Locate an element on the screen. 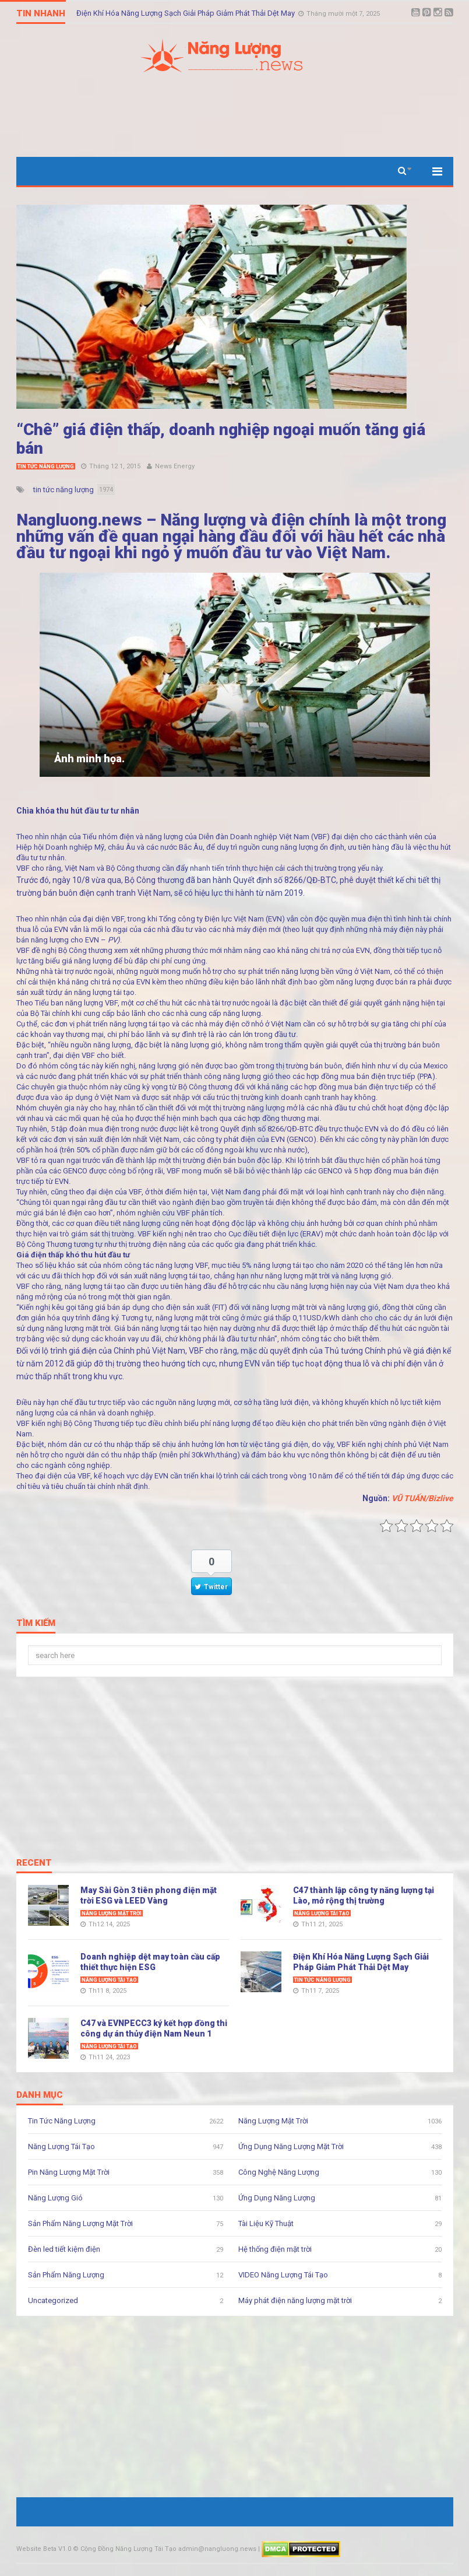  Công Nghệ Năng Lượng is located at coordinates (278, 2172).